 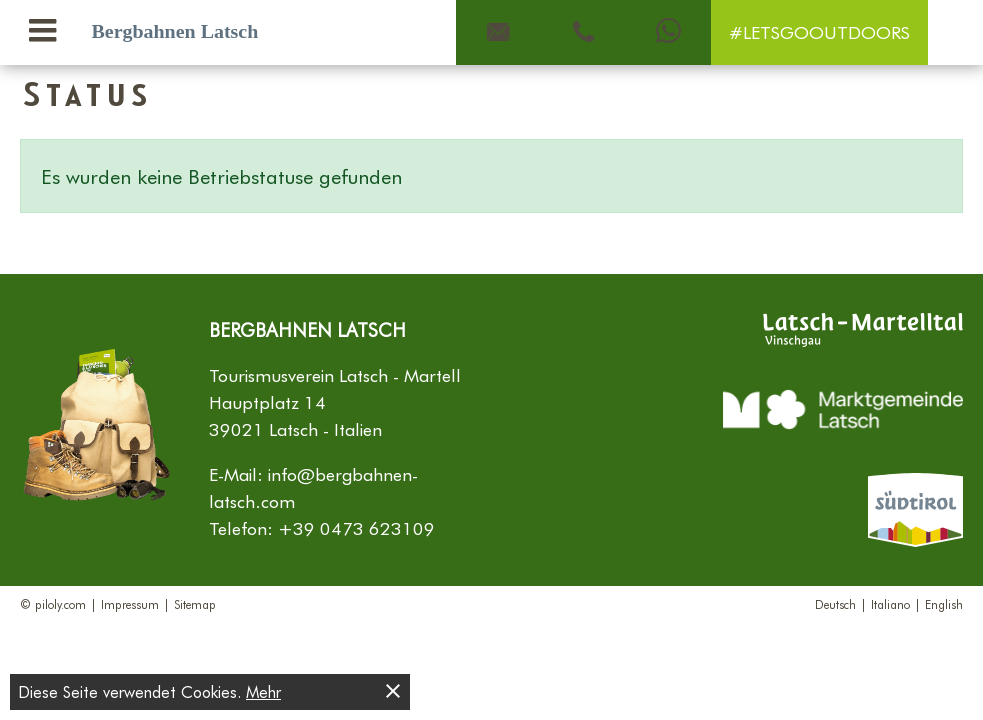 What do you see at coordinates (835, 604) in the screenshot?
I see `Deutsch` at bounding box center [835, 604].